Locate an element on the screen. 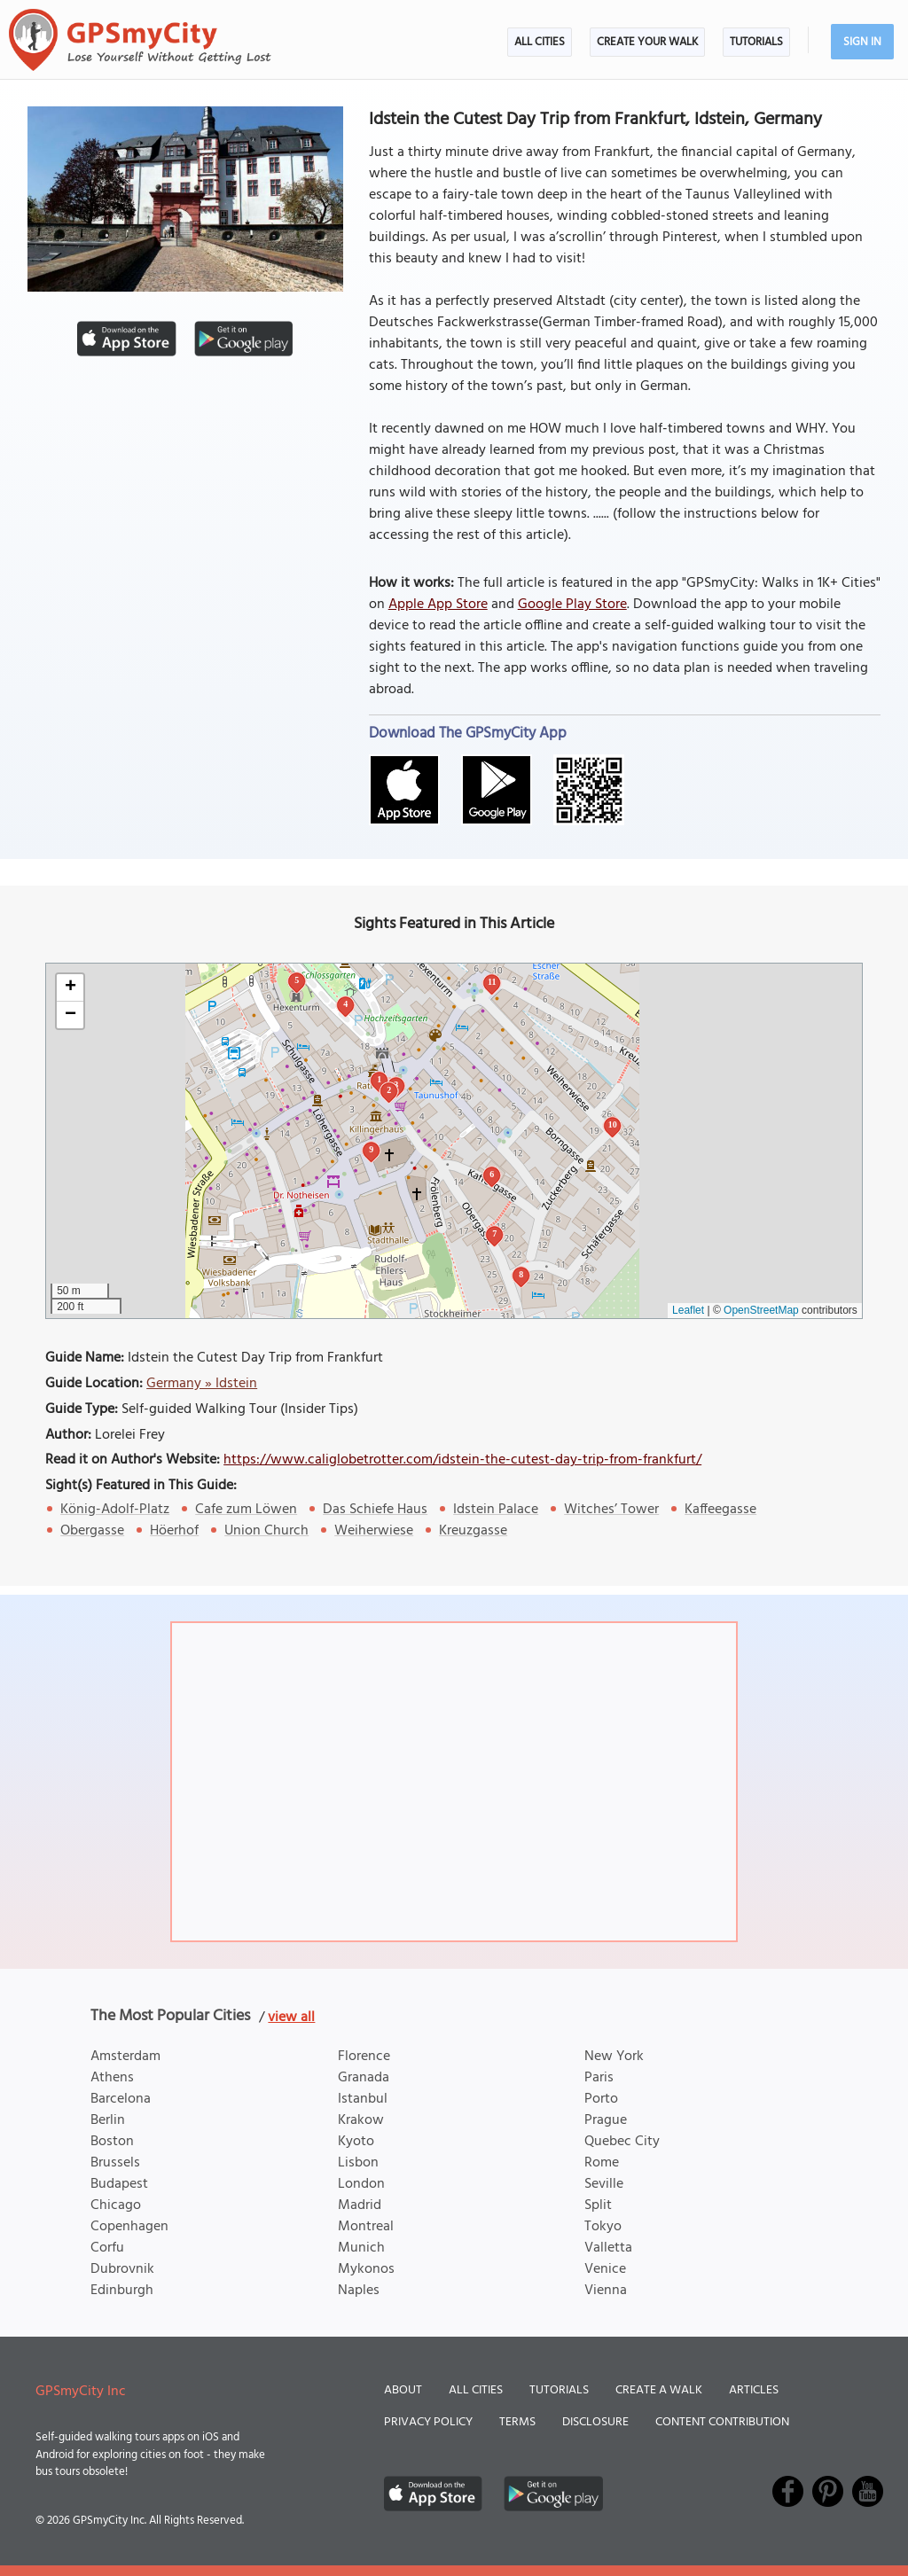 The width and height of the screenshot is (908, 2576). https://www.caliglobetrotter.com/idstein-the-cutest-day-trip-from-frankfurt/ is located at coordinates (462, 1459).